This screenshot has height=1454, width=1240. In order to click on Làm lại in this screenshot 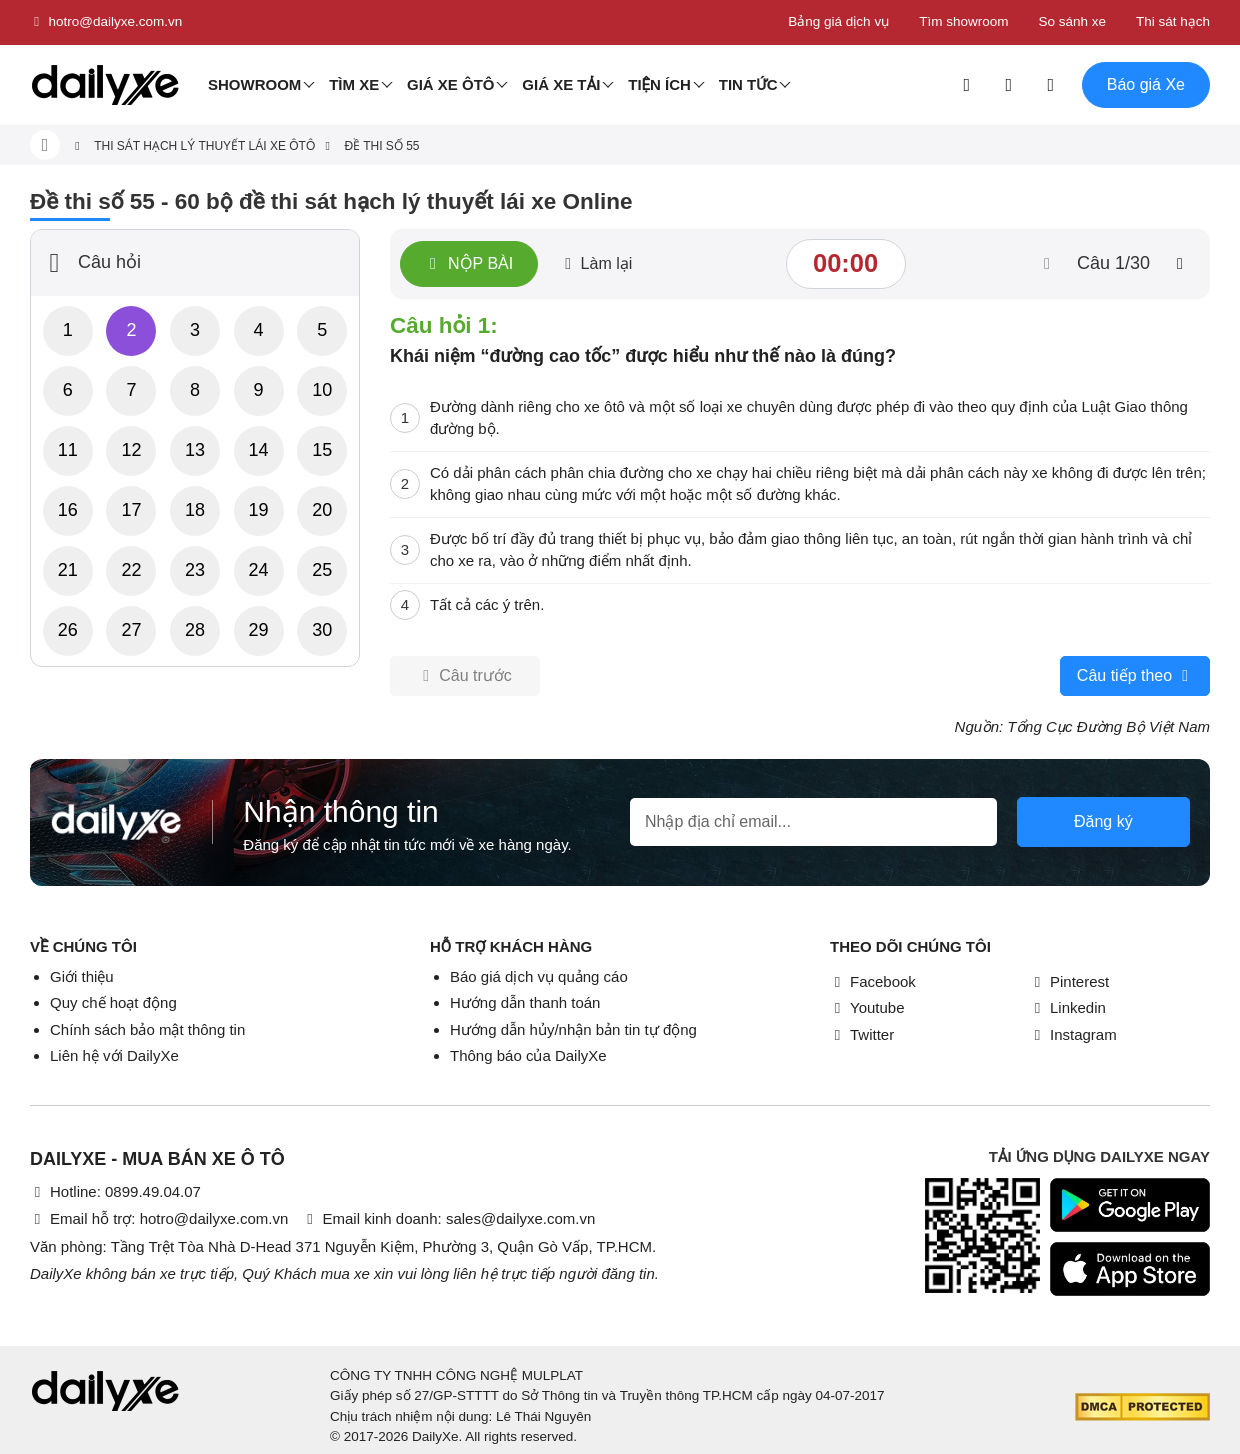, I will do `click(596, 263)`.